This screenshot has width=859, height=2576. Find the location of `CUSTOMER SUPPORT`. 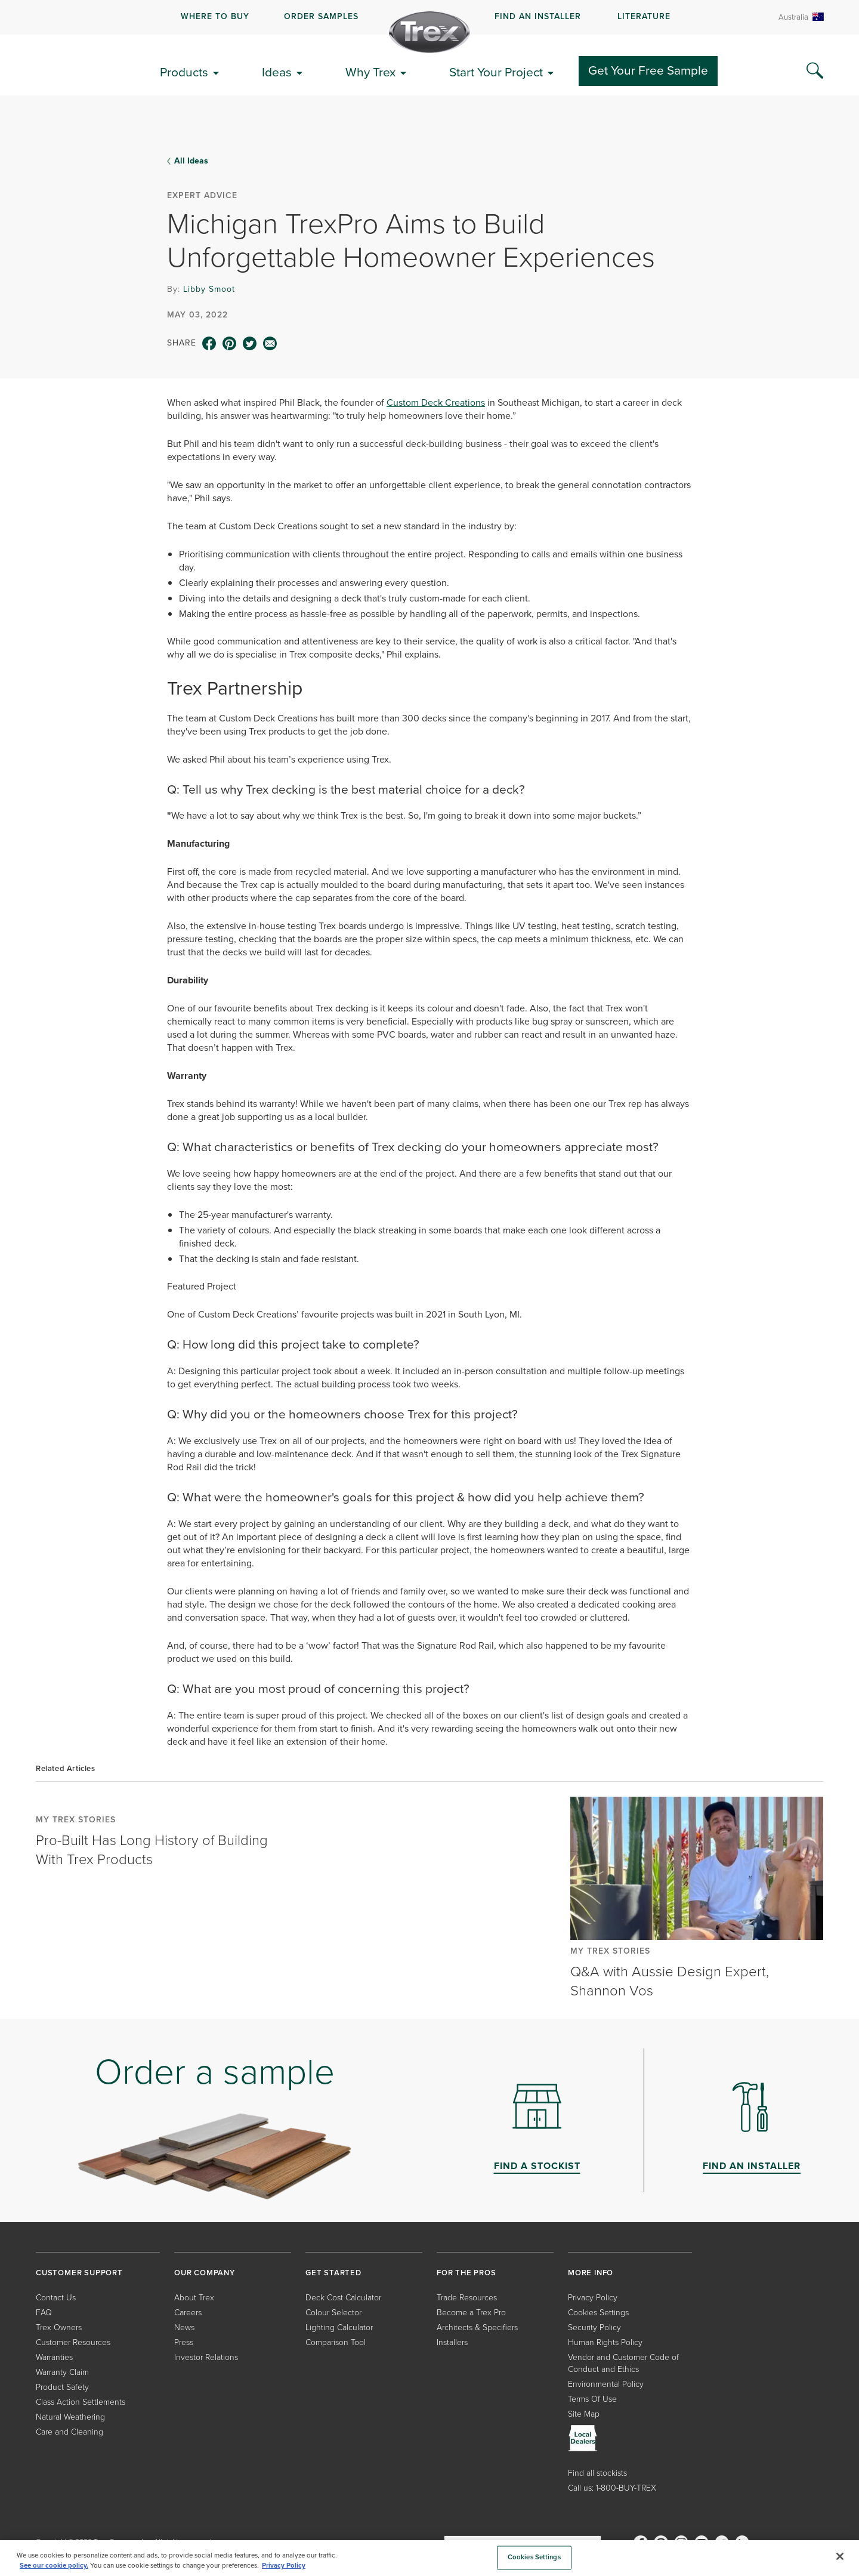

CUSTOMER SUPPORT is located at coordinates (79, 2272).